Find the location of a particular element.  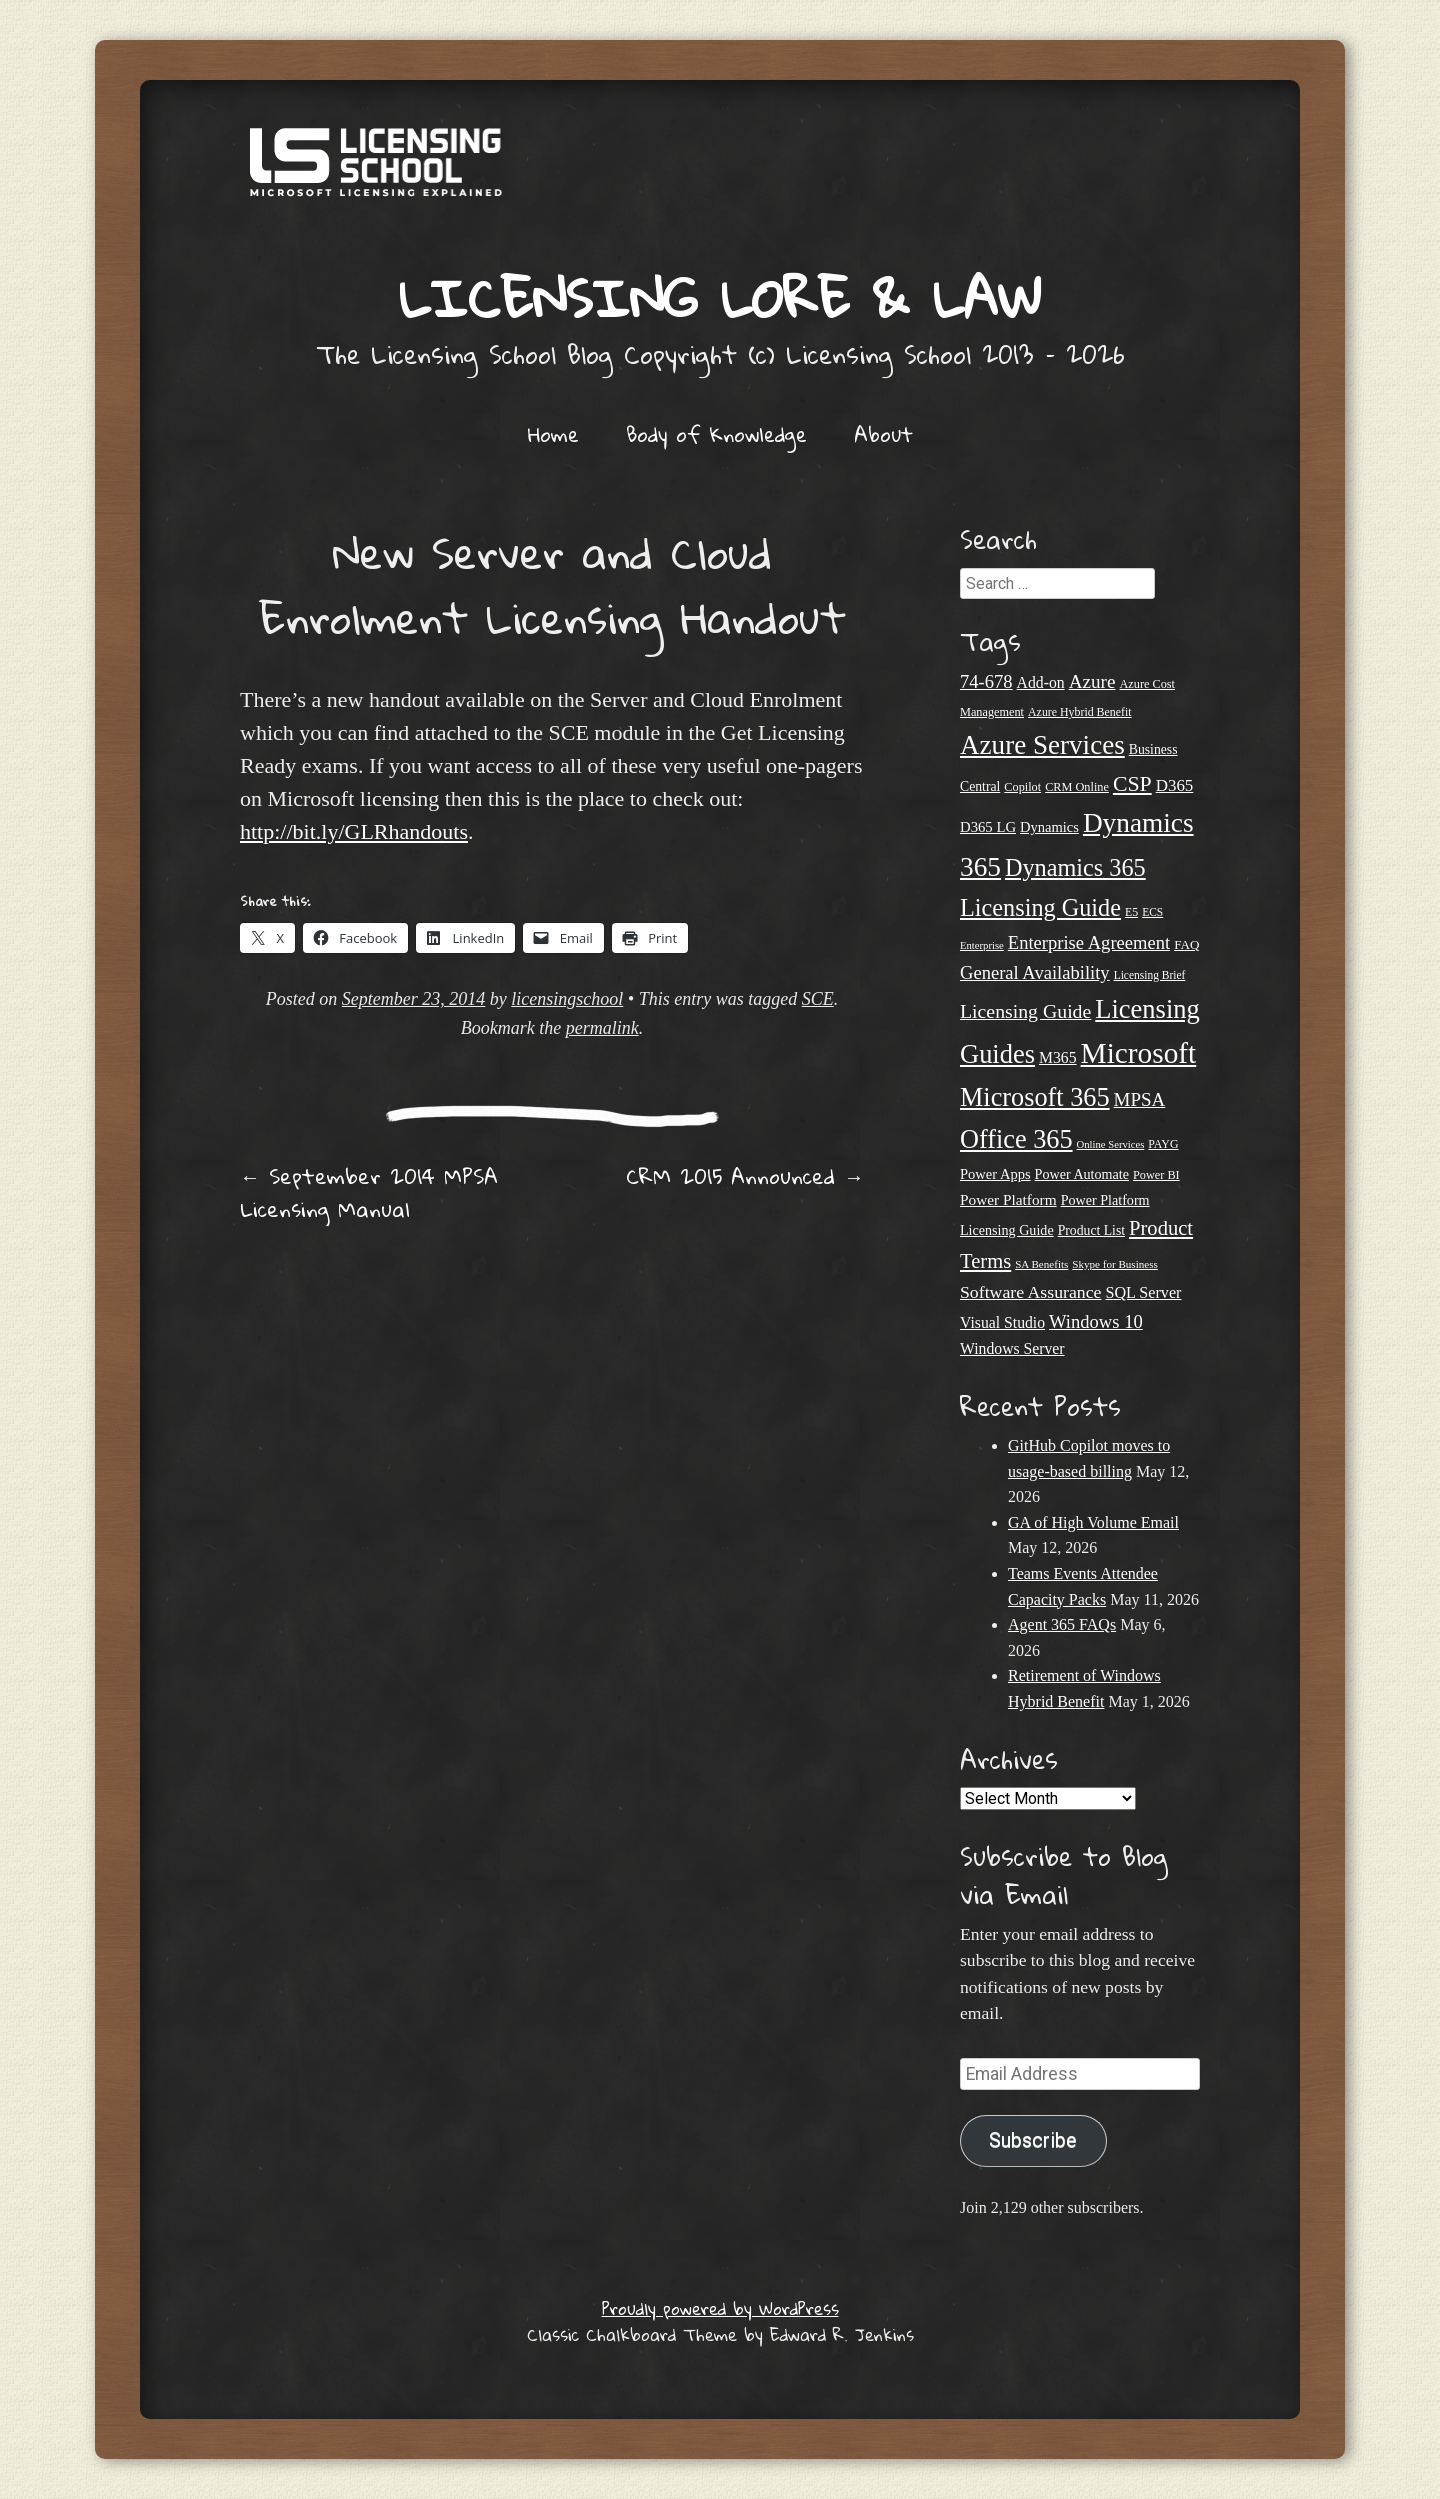

D365 [D365 (36 items)] is located at coordinates (1175, 785).